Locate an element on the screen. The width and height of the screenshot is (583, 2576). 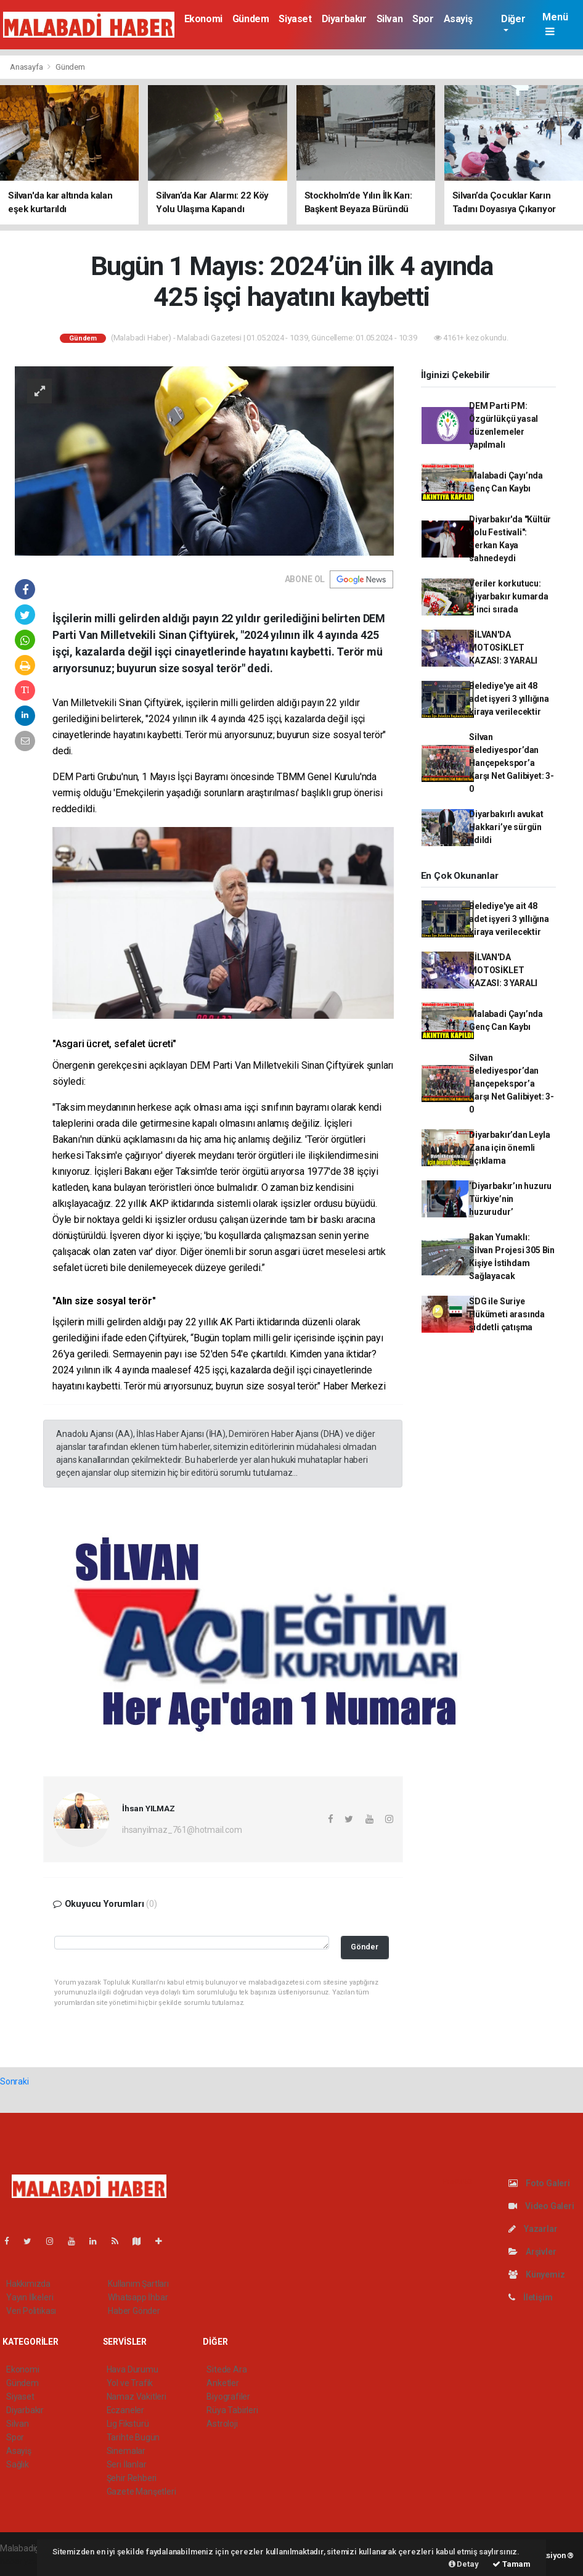
İletişim is located at coordinates (530, 2297).